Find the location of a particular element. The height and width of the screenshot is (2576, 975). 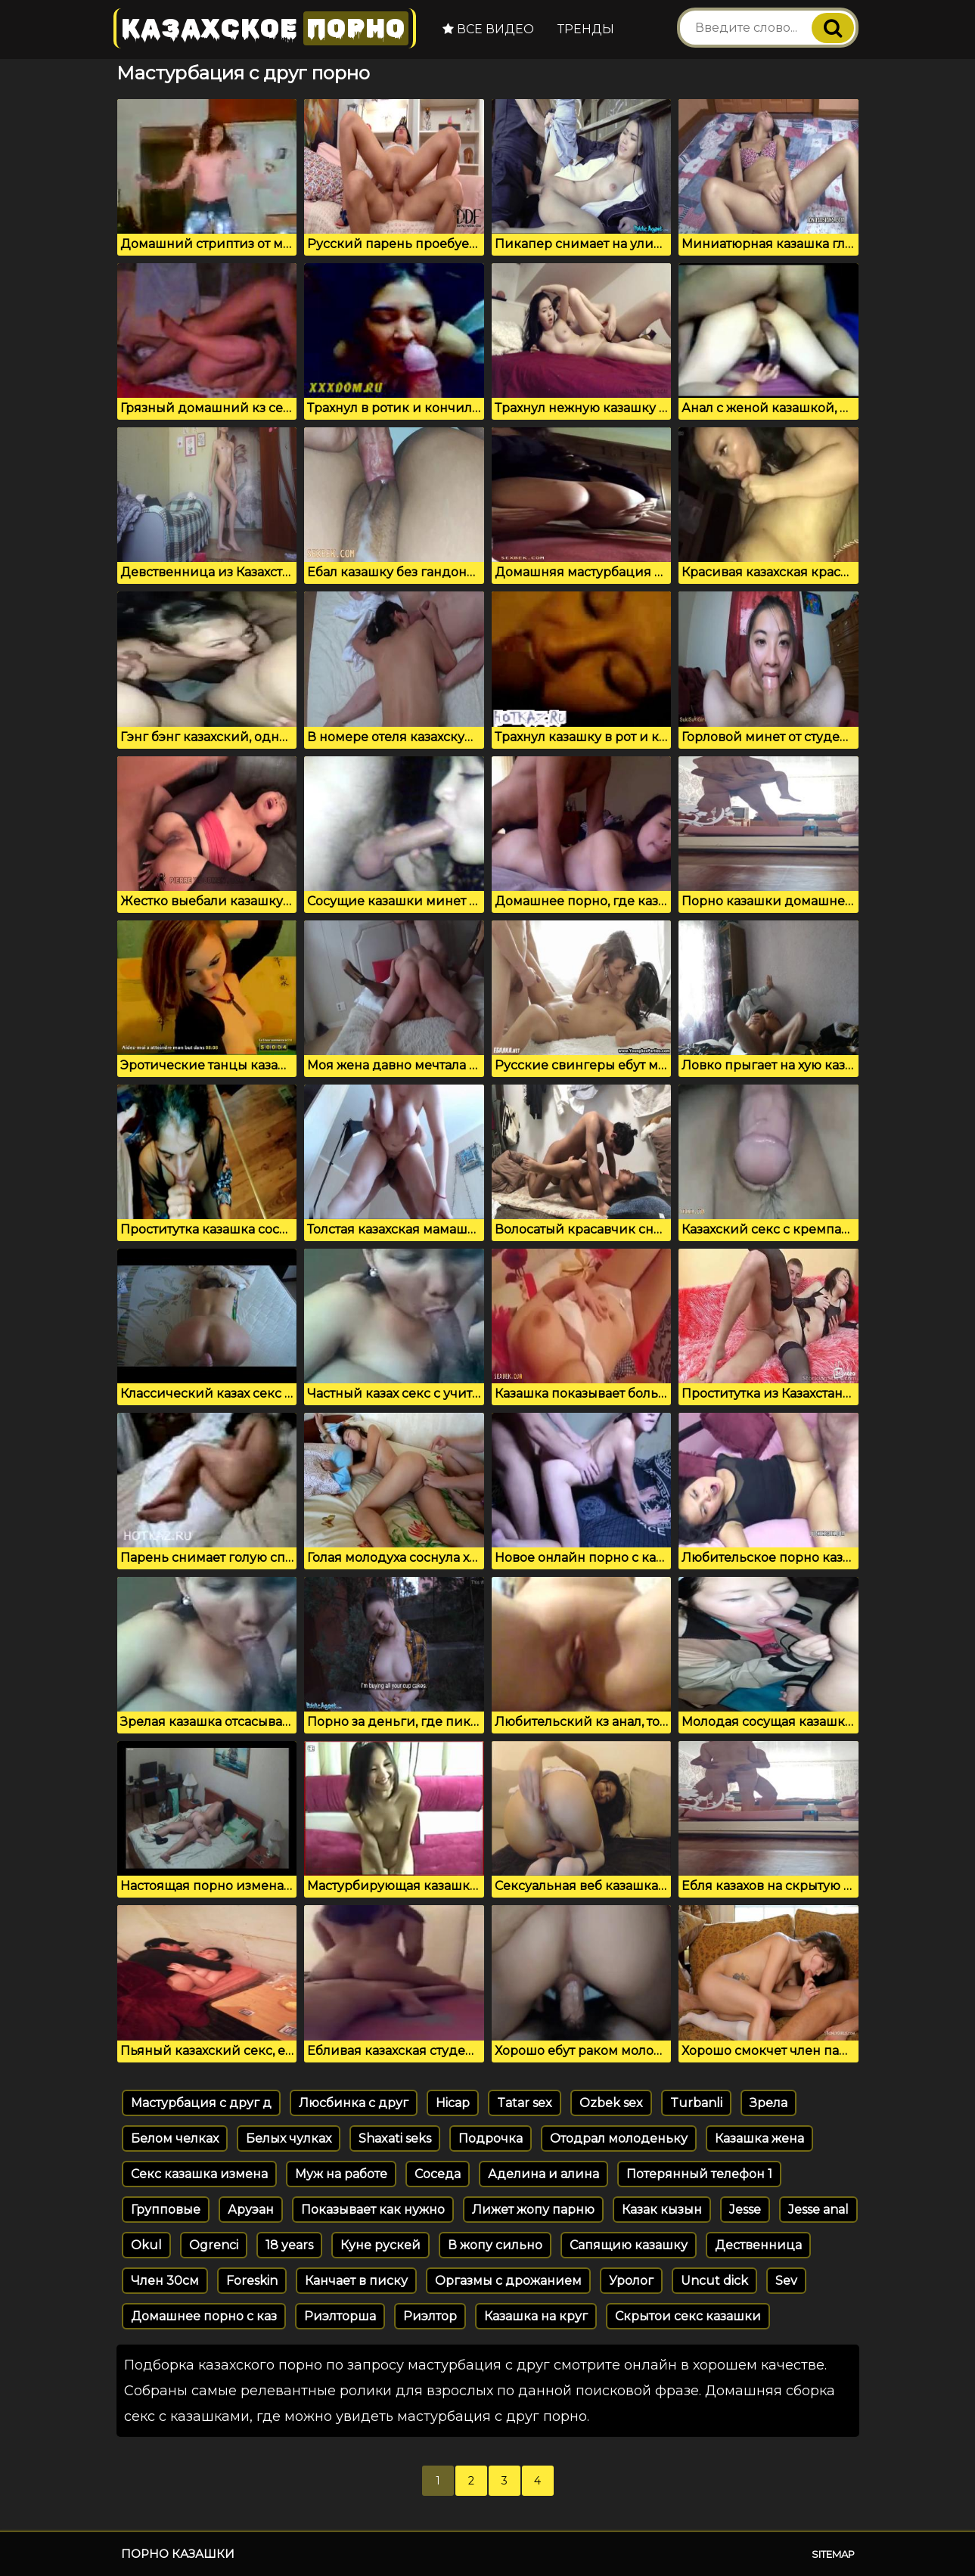

Белых чулках is located at coordinates (288, 2138).